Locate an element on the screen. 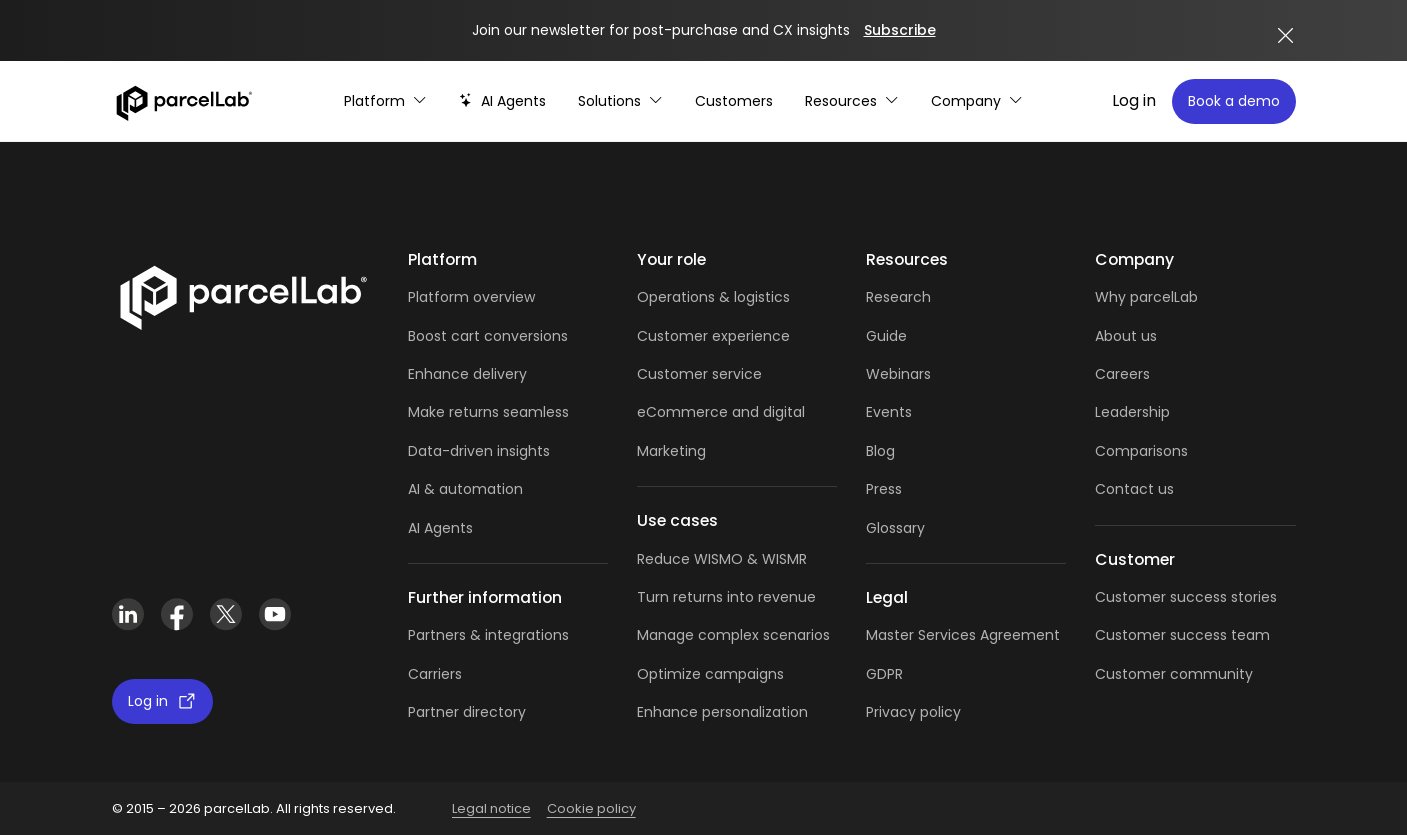 This screenshot has width=1407, height=835. Comparisons is located at coordinates (1141, 451).